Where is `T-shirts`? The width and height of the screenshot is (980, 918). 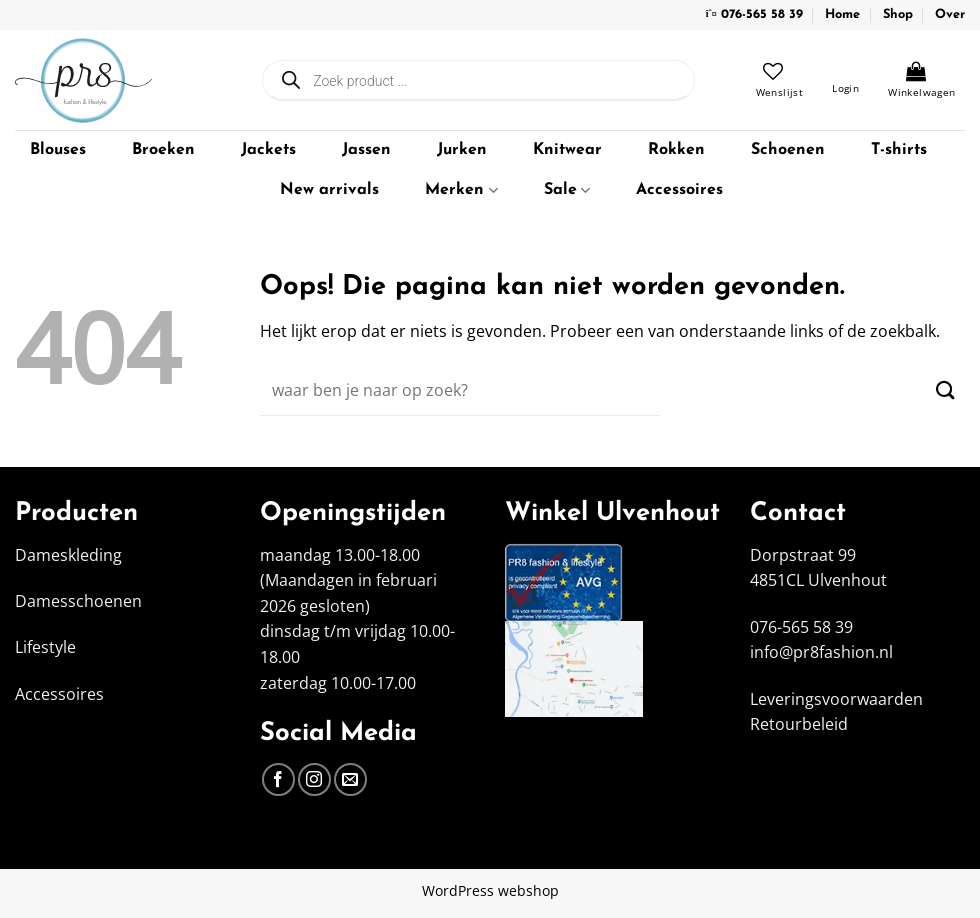 T-shirts is located at coordinates (899, 150).